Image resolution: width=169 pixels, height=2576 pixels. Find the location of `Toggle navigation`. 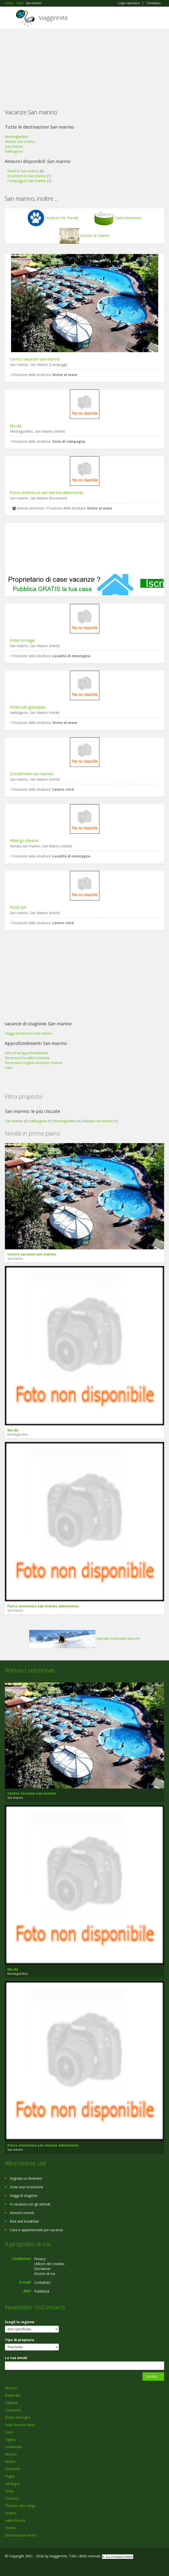

Toggle navigation is located at coordinates (9, 18).